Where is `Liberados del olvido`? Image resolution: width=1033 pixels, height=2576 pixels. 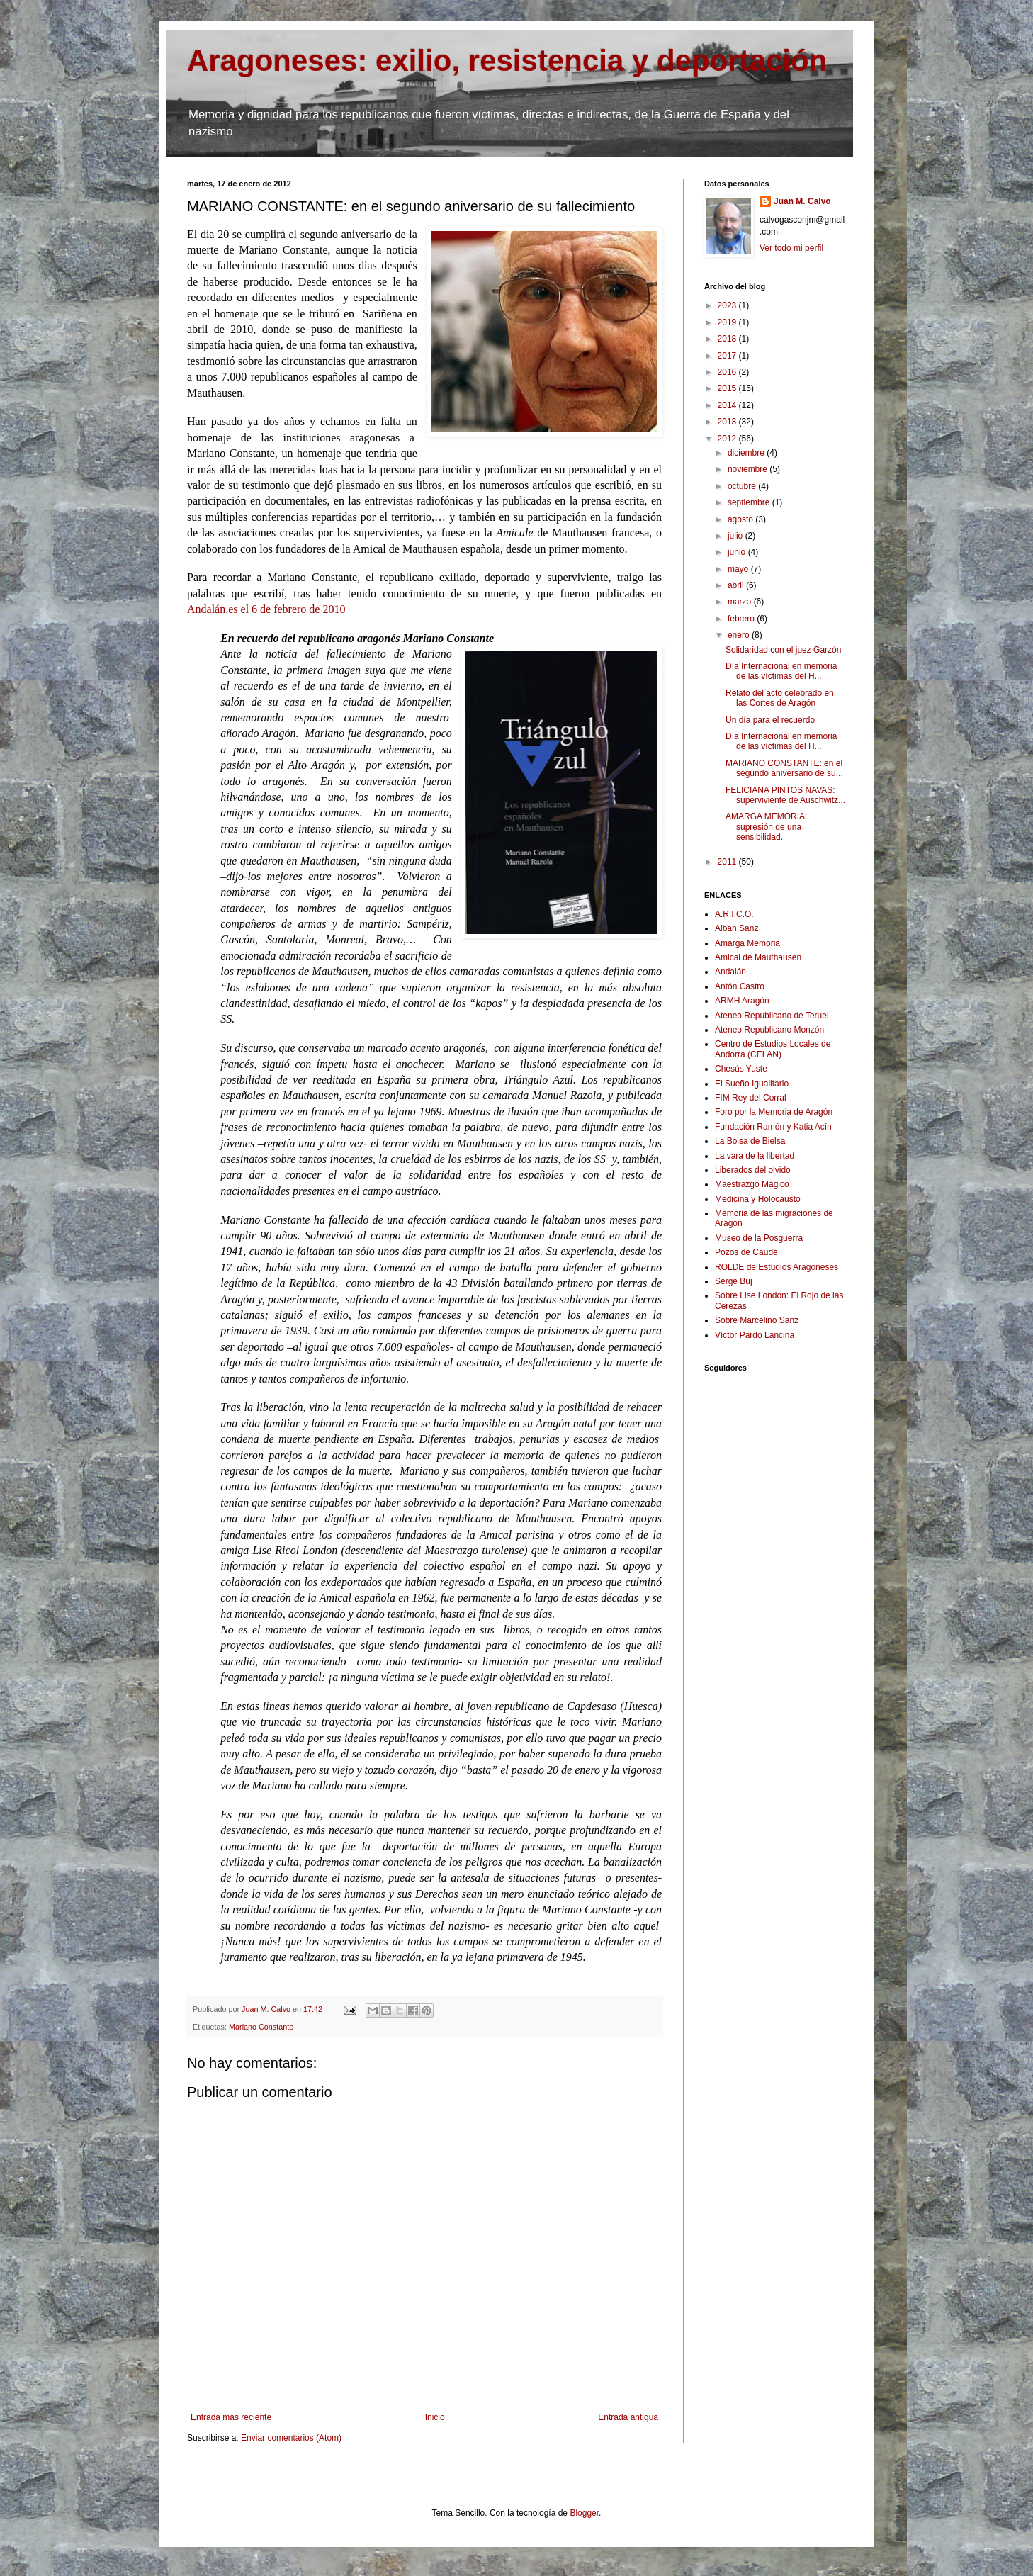
Liberados del olvido is located at coordinates (753, 1170).